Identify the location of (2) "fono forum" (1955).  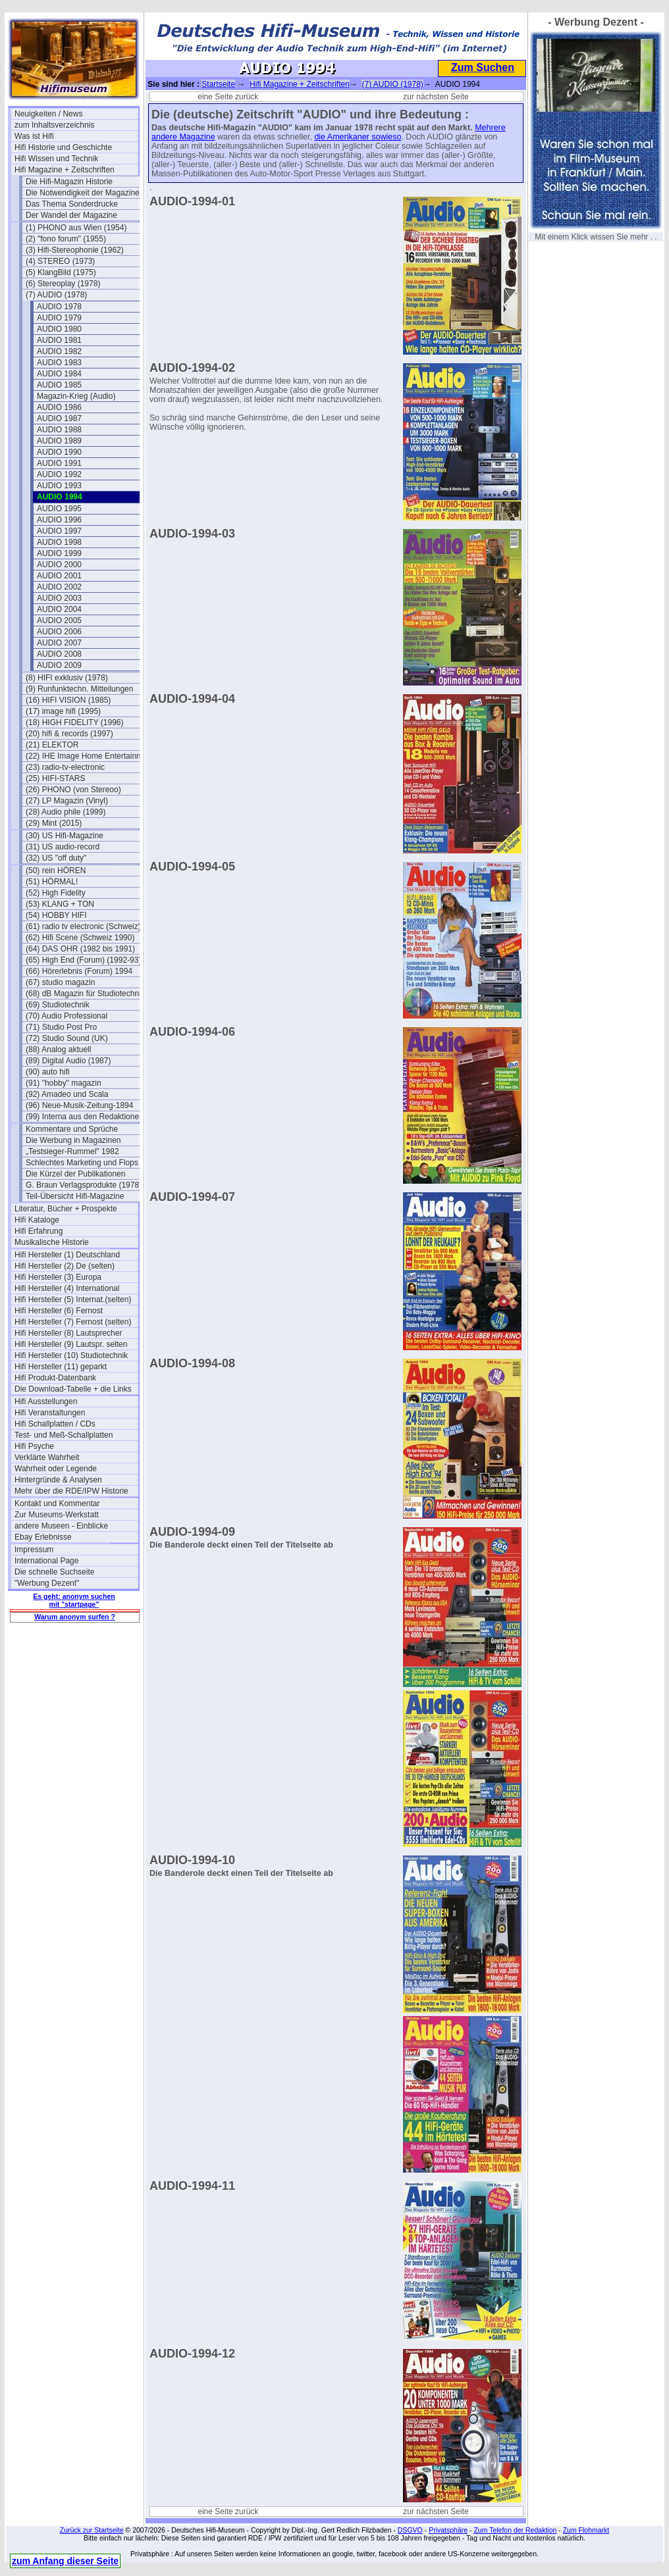
(66, 238).